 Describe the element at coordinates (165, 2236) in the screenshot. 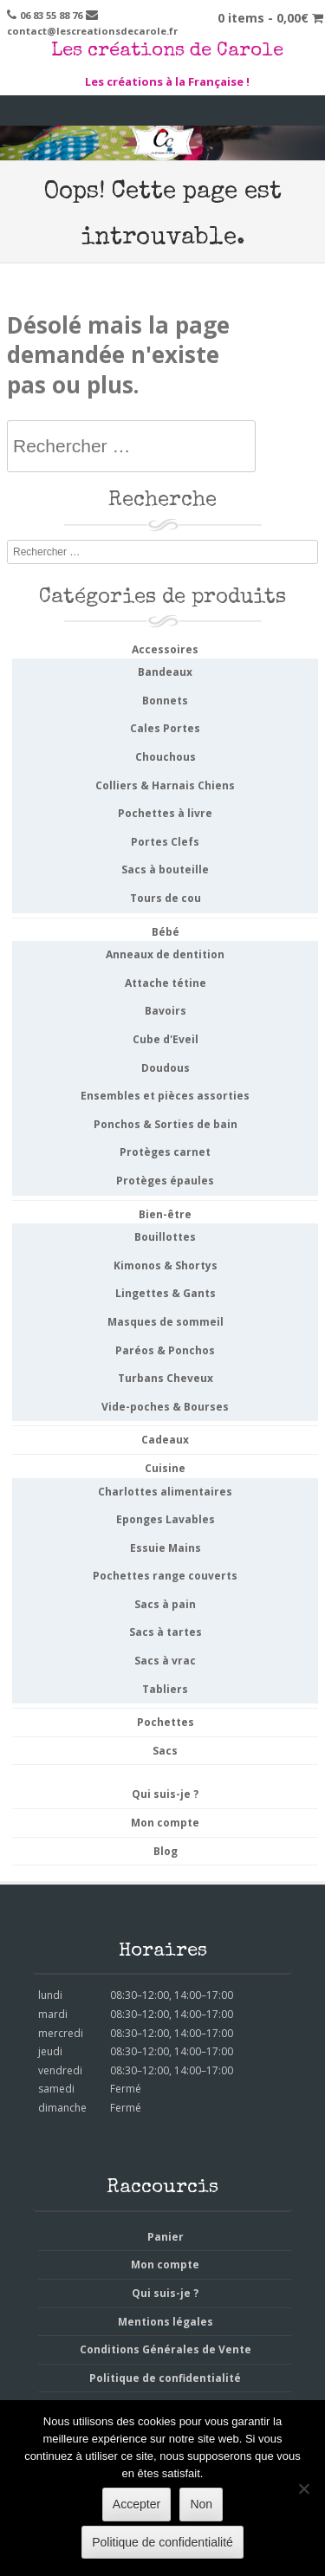

I see `Panier` at that location.